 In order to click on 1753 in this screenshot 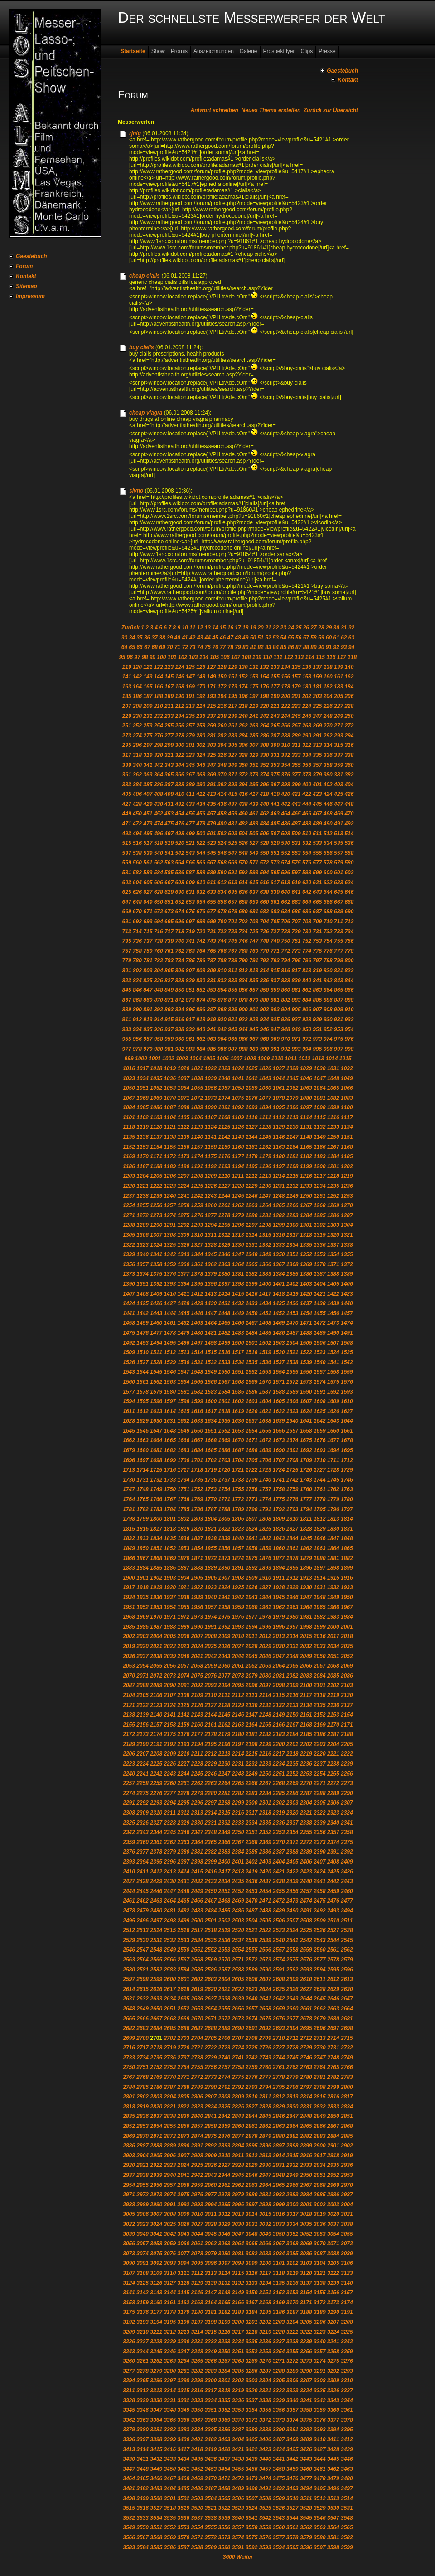, I will do `click(211, 1489)`.